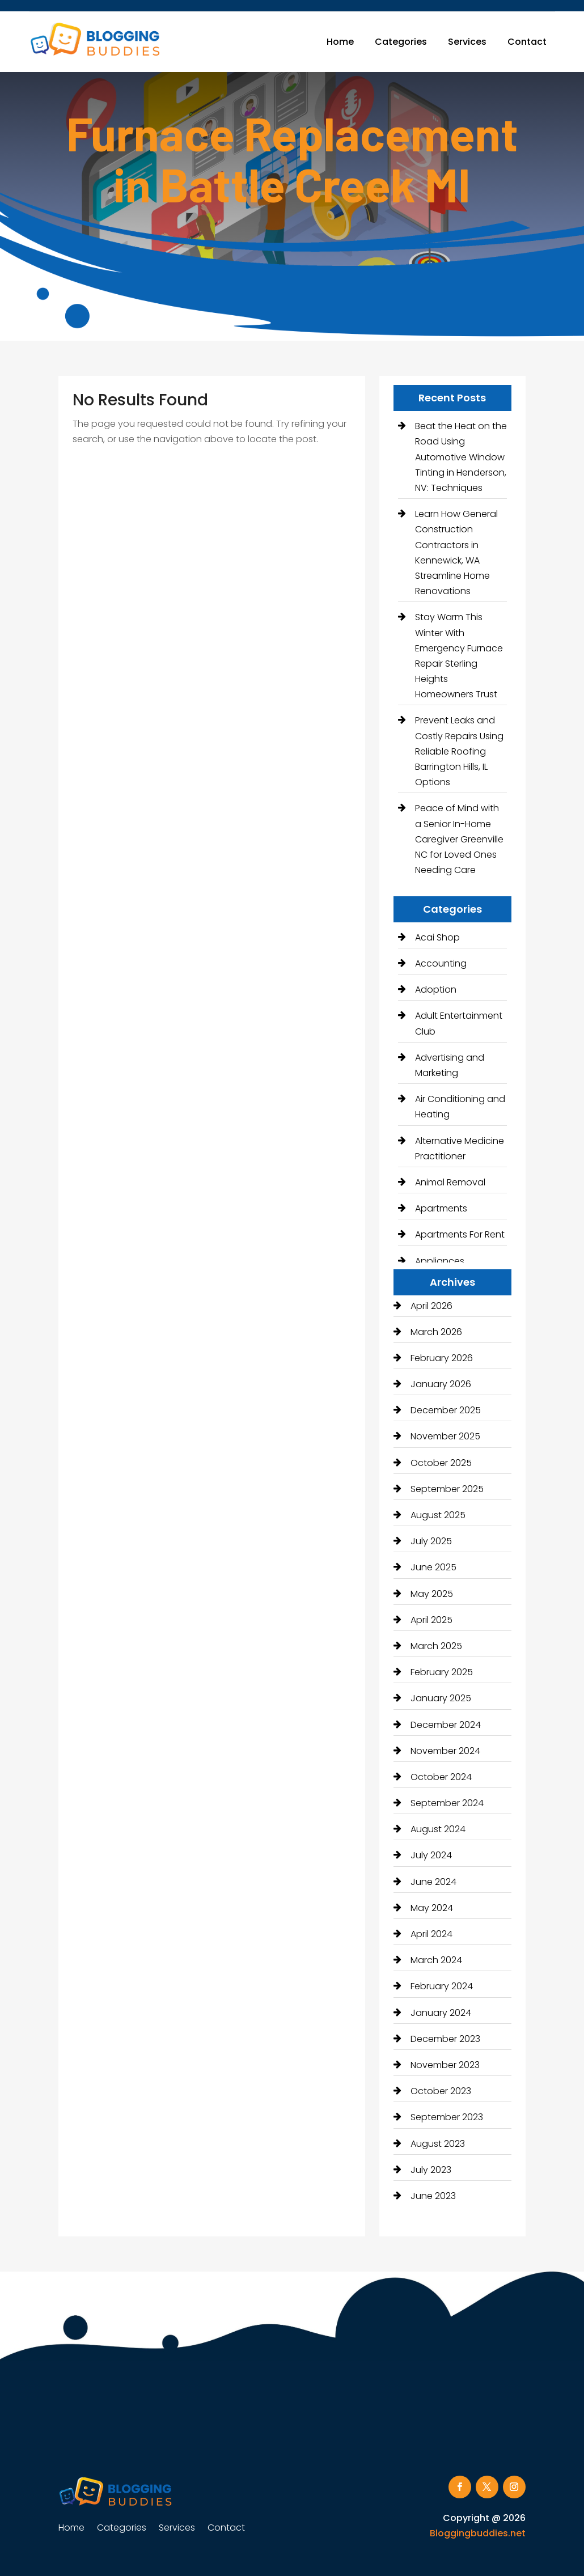 This screenshot has width=584, height=2576. I want to click on November 2025, so click(445, 1436).